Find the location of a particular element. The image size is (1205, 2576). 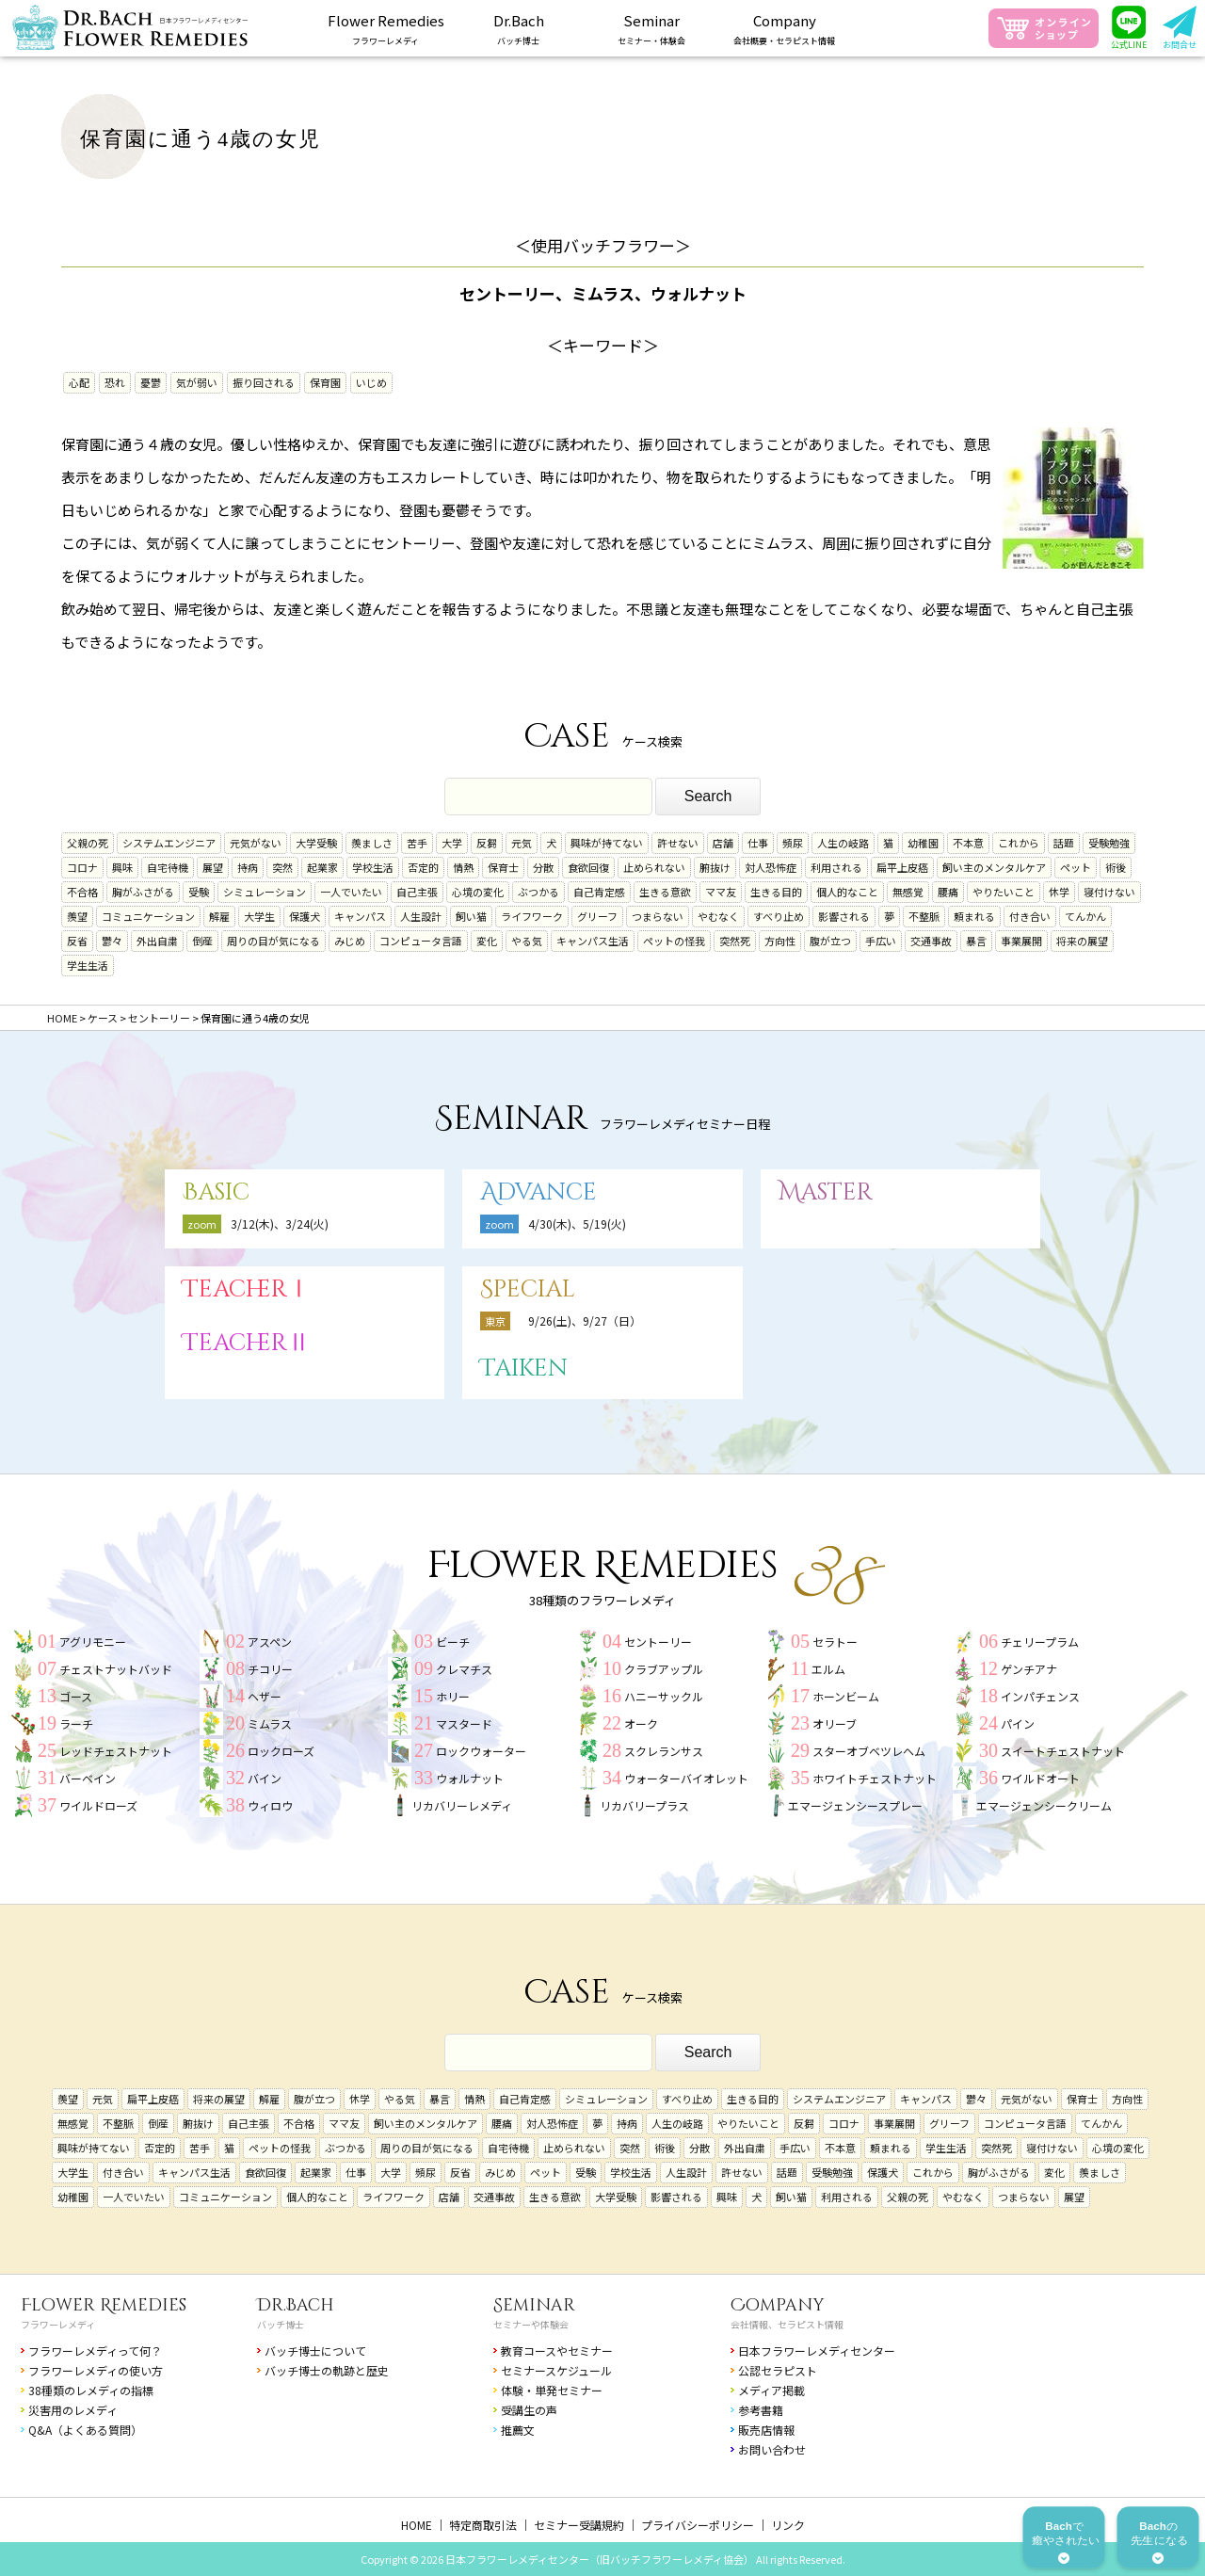

変化 is located at coordinates (486, 940).